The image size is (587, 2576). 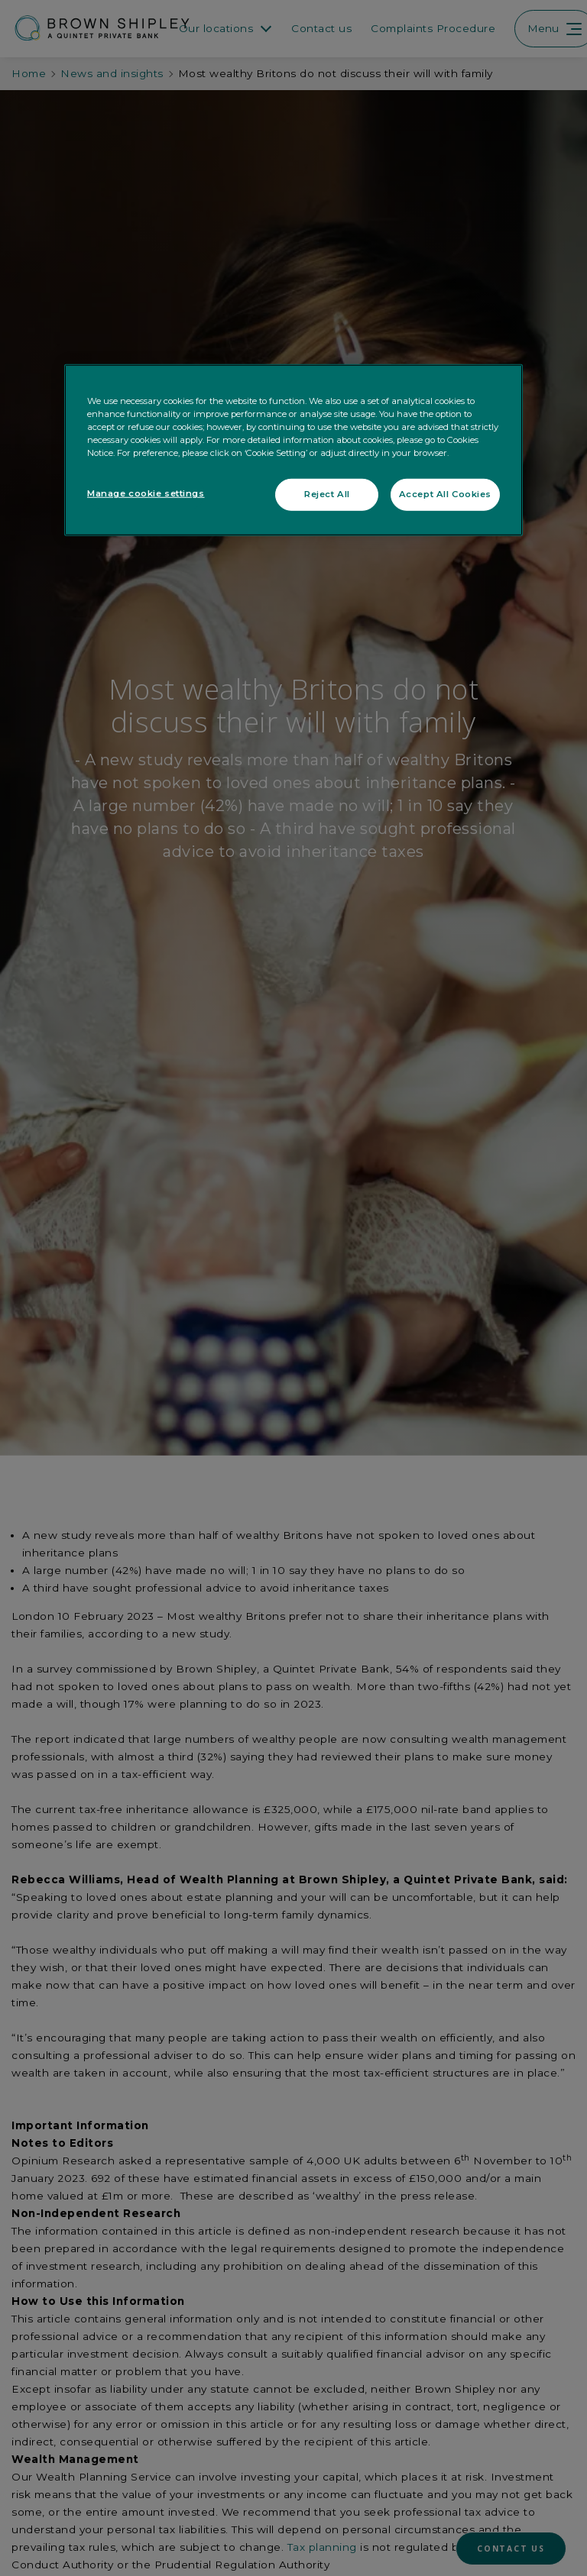 I want to click on Reject All, so click(x=327, y=494).